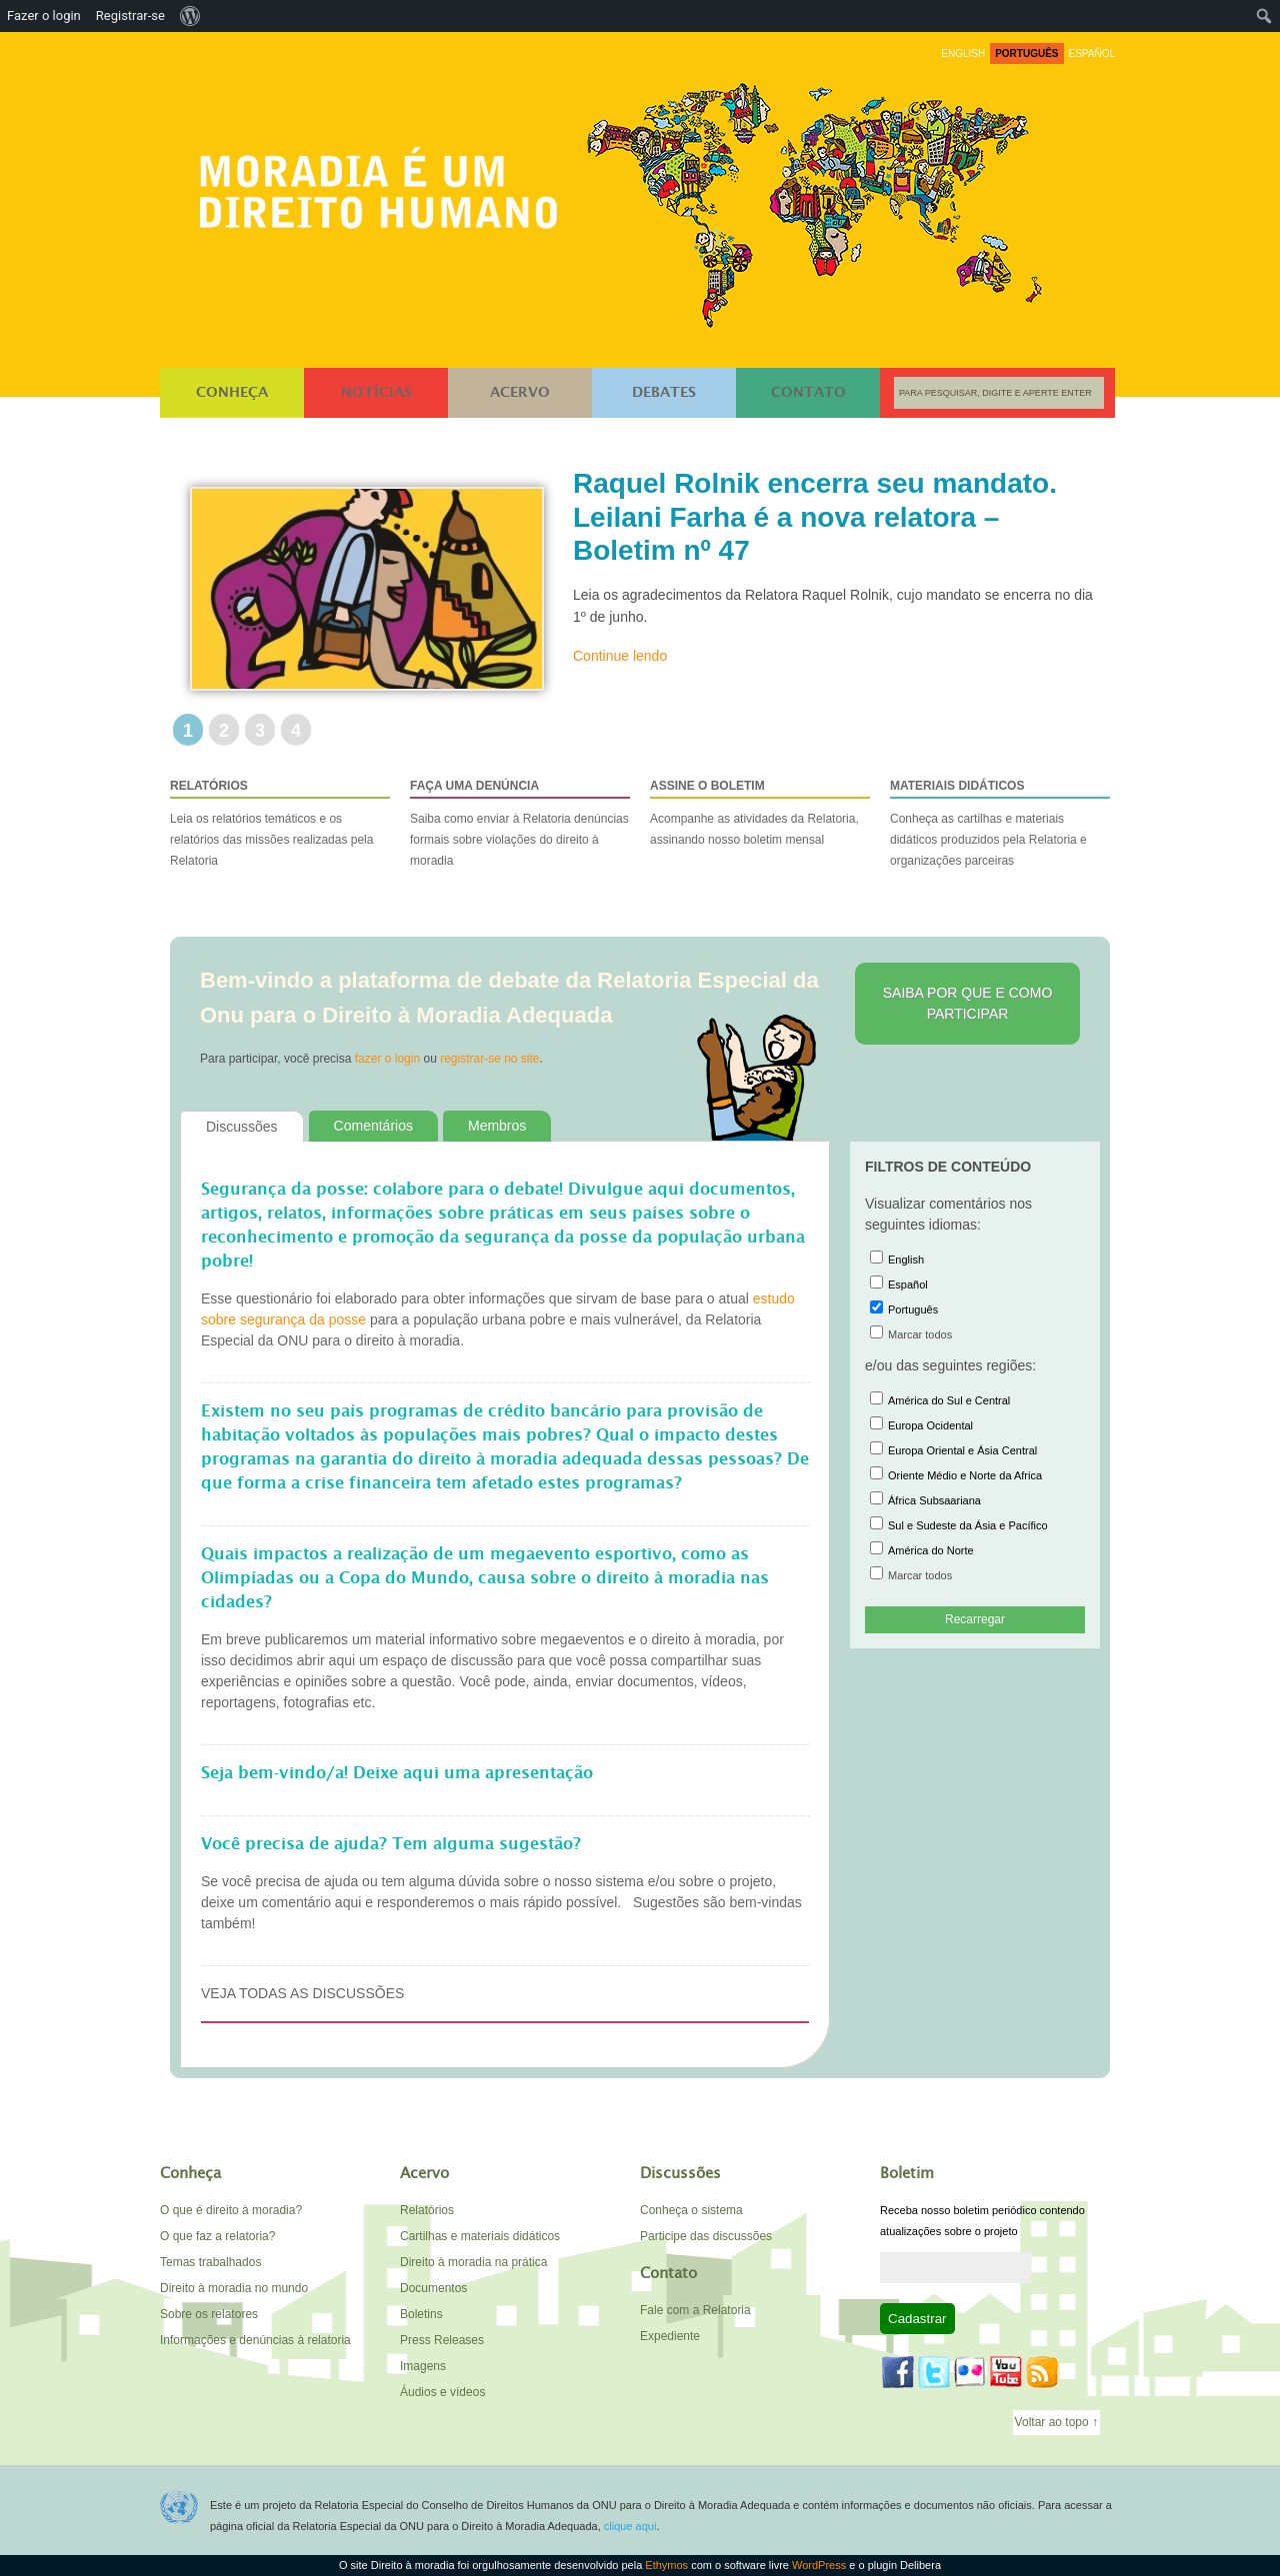 The height and width of the screenshot is (2576, 1280). I want to click on Documentos, so click(433, 2288).